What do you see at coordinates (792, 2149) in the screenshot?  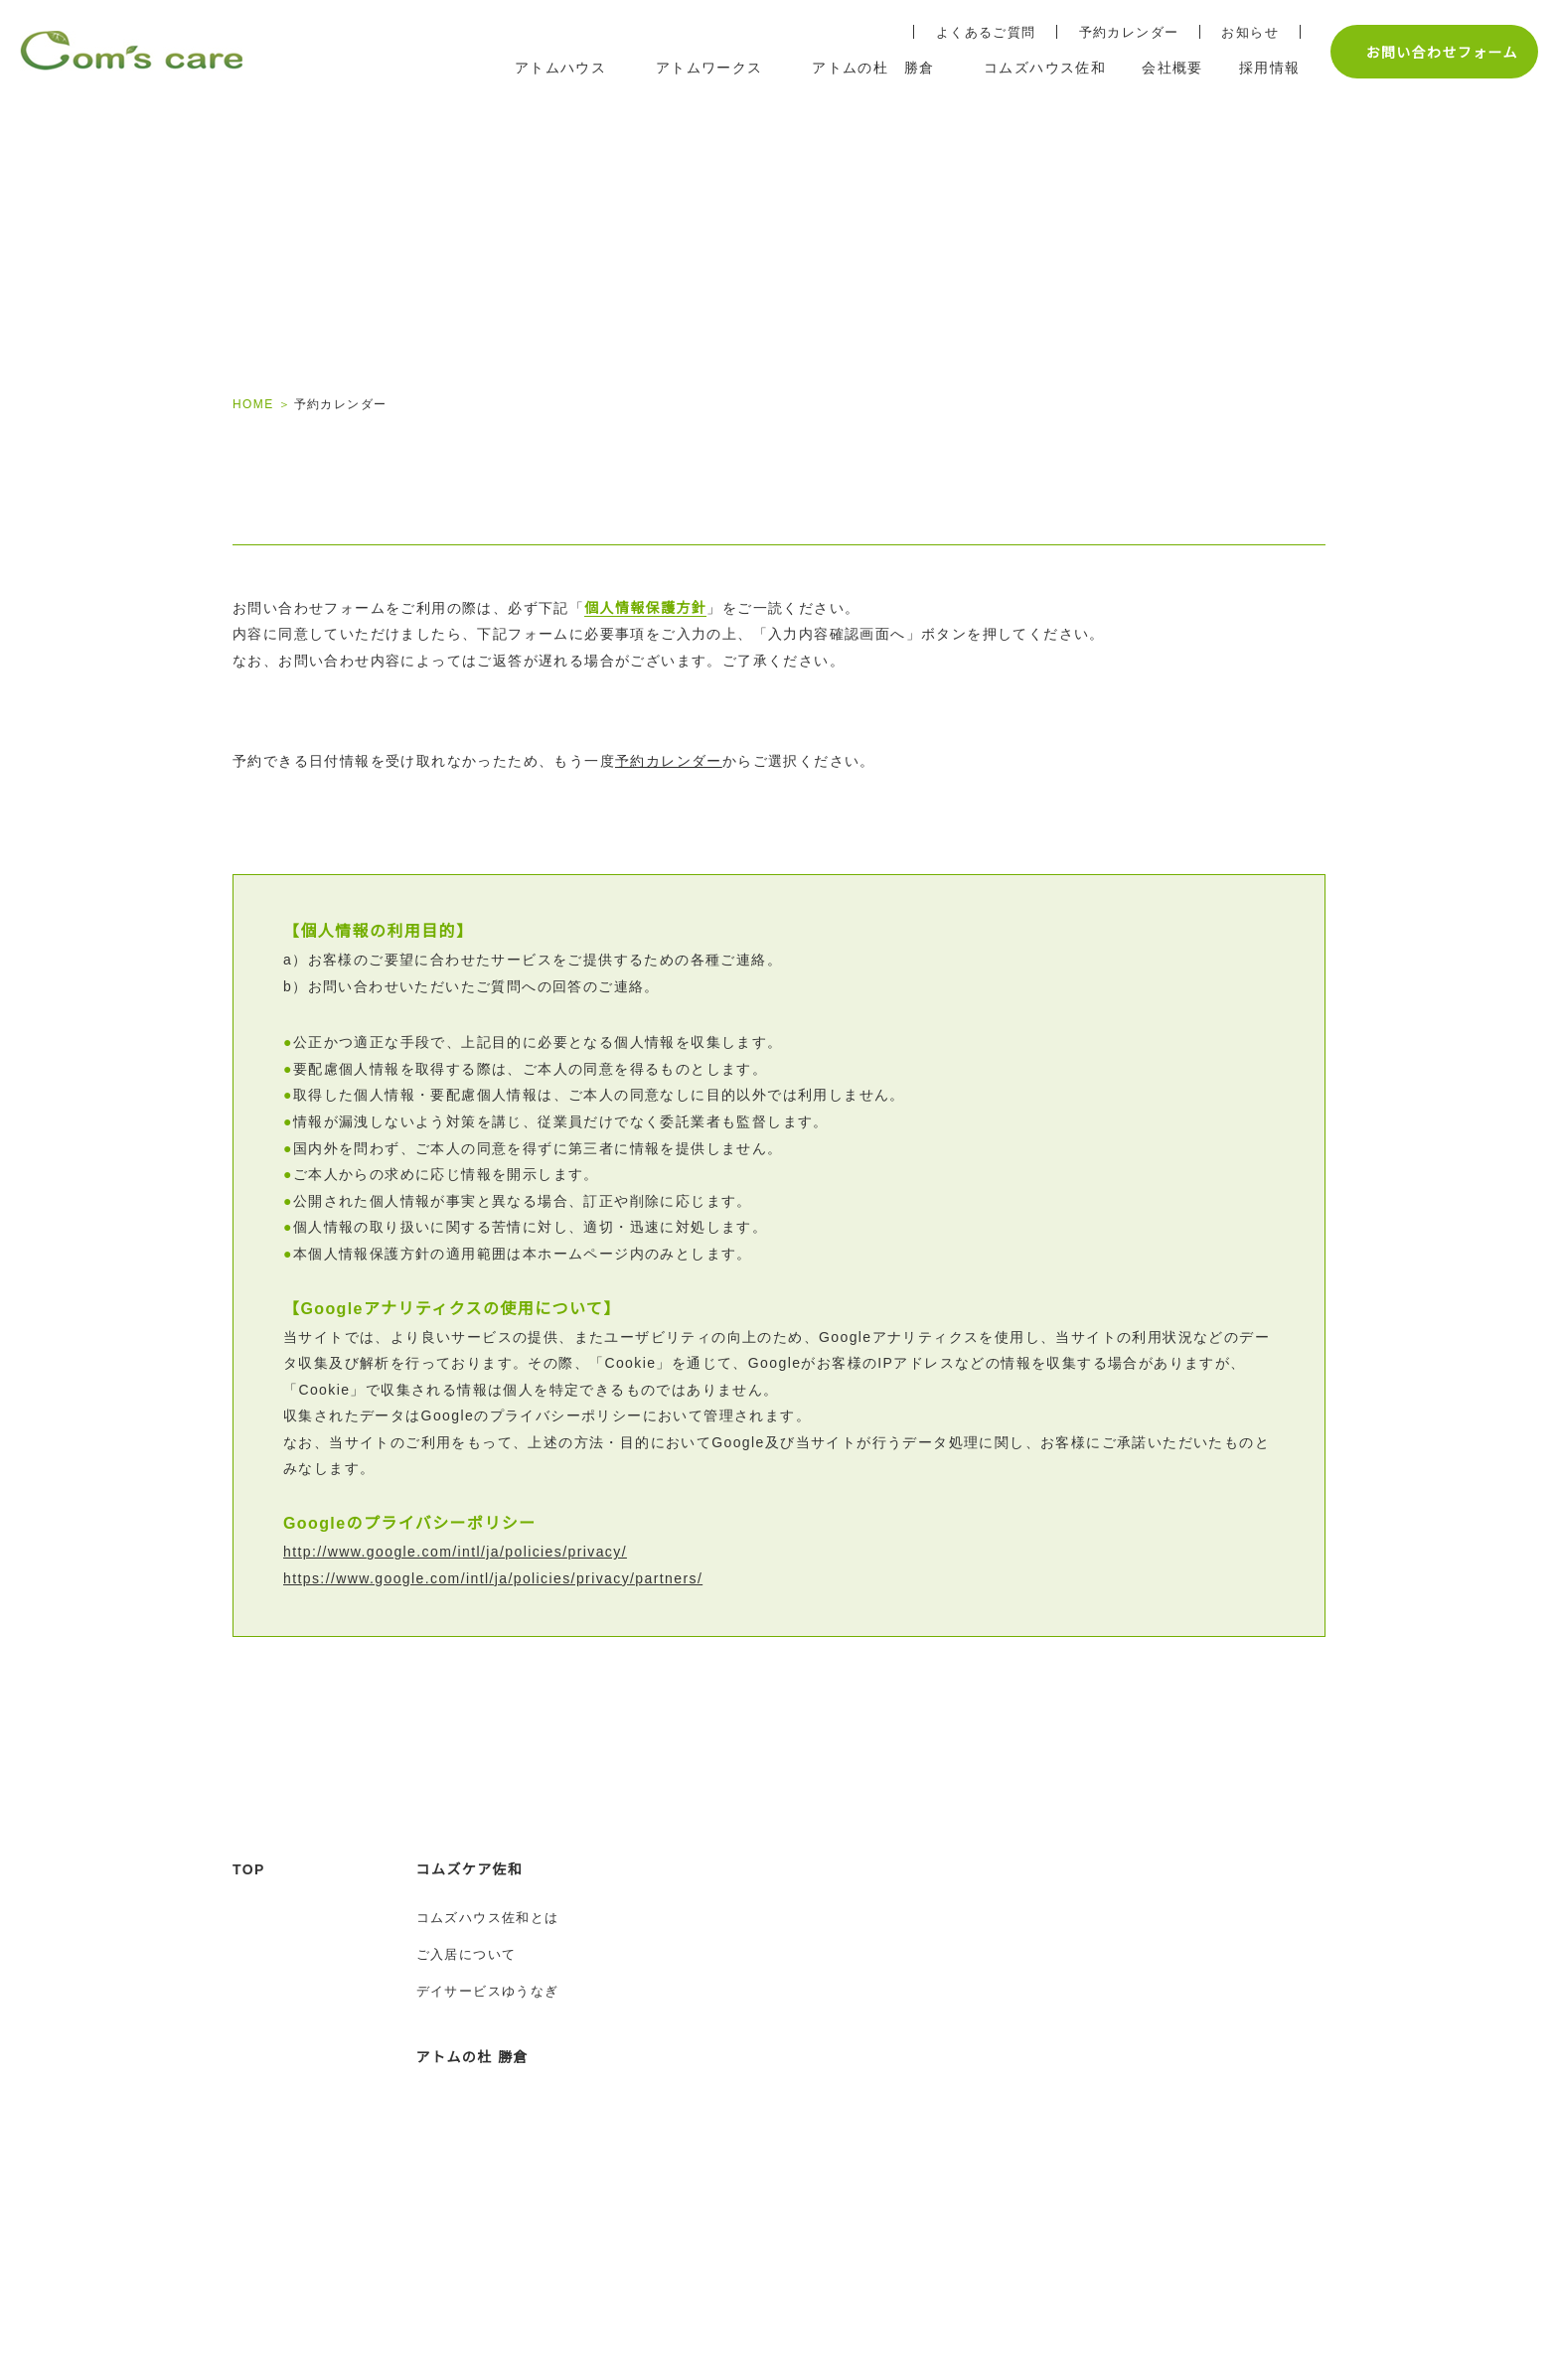 I see `アトムワークス トップページ` at bounding box center [792, 2149].